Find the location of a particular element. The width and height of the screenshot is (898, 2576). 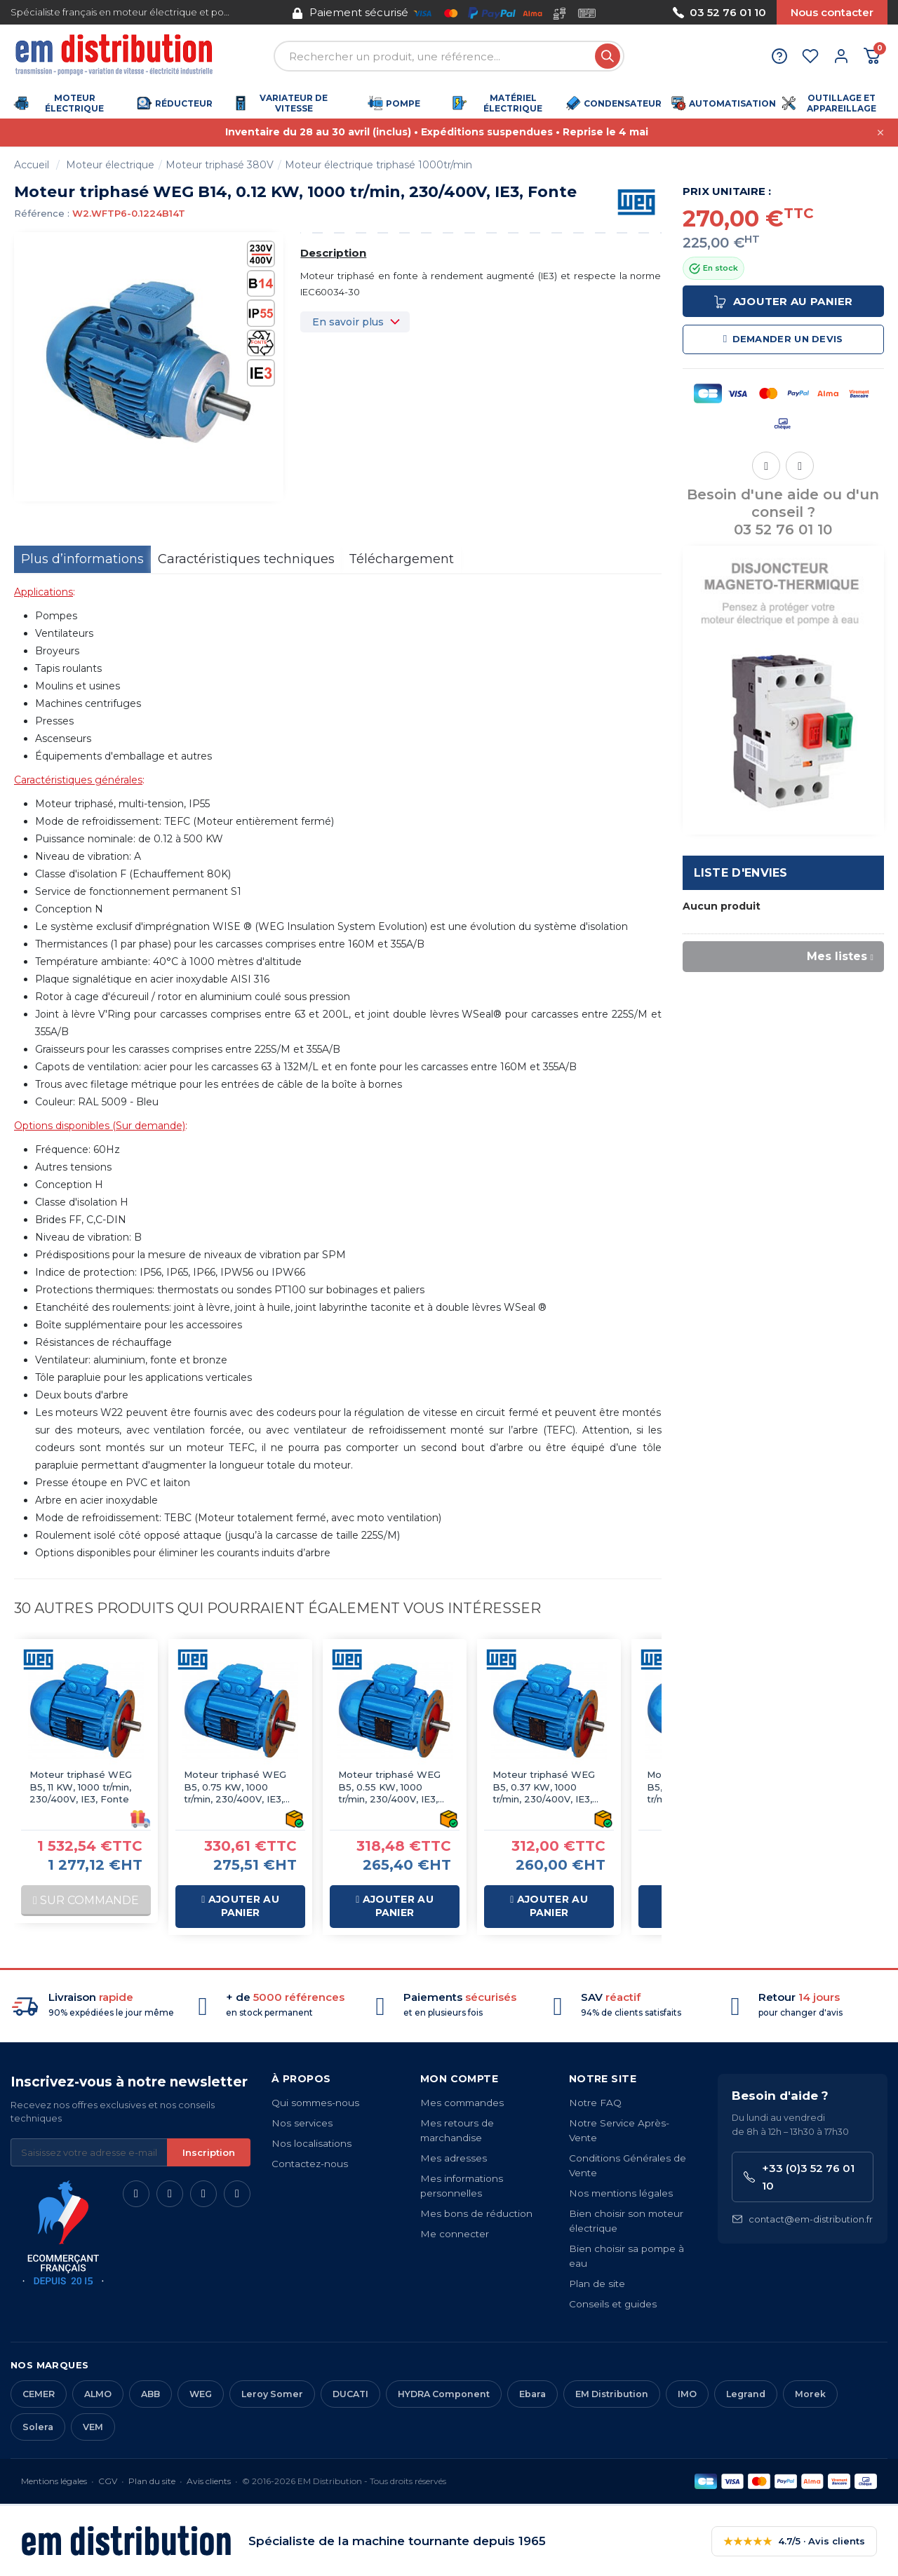

CGV is located at coordinates (107, 2481).